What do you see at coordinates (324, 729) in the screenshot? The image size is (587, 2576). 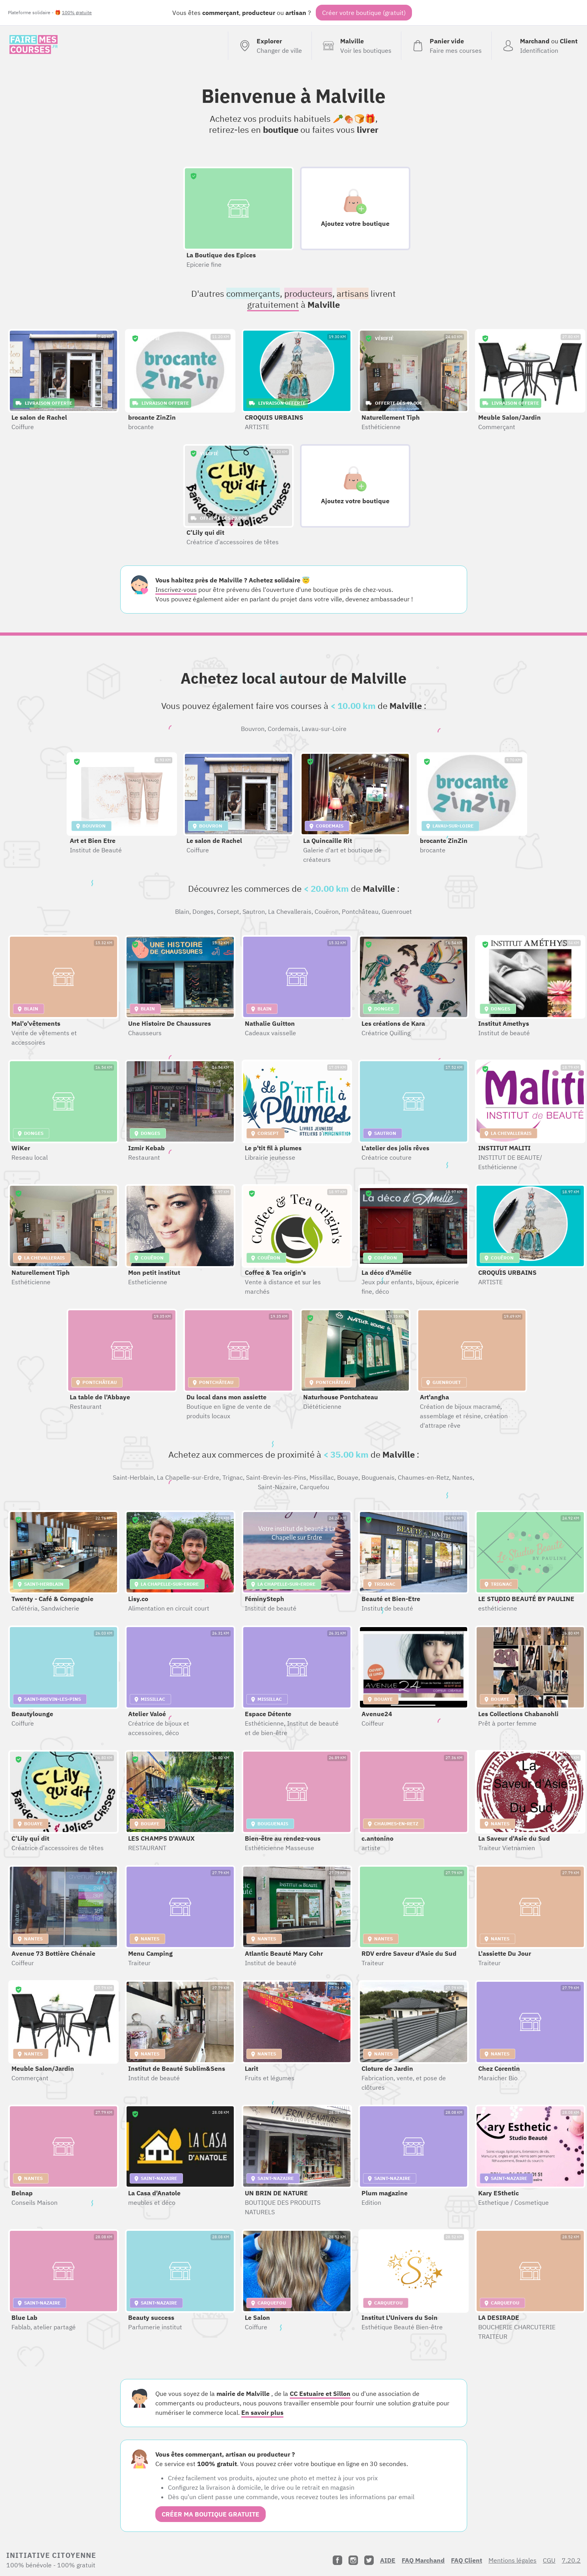 I see `Lavau-sur-Loire` at bounding box center [324, 729].